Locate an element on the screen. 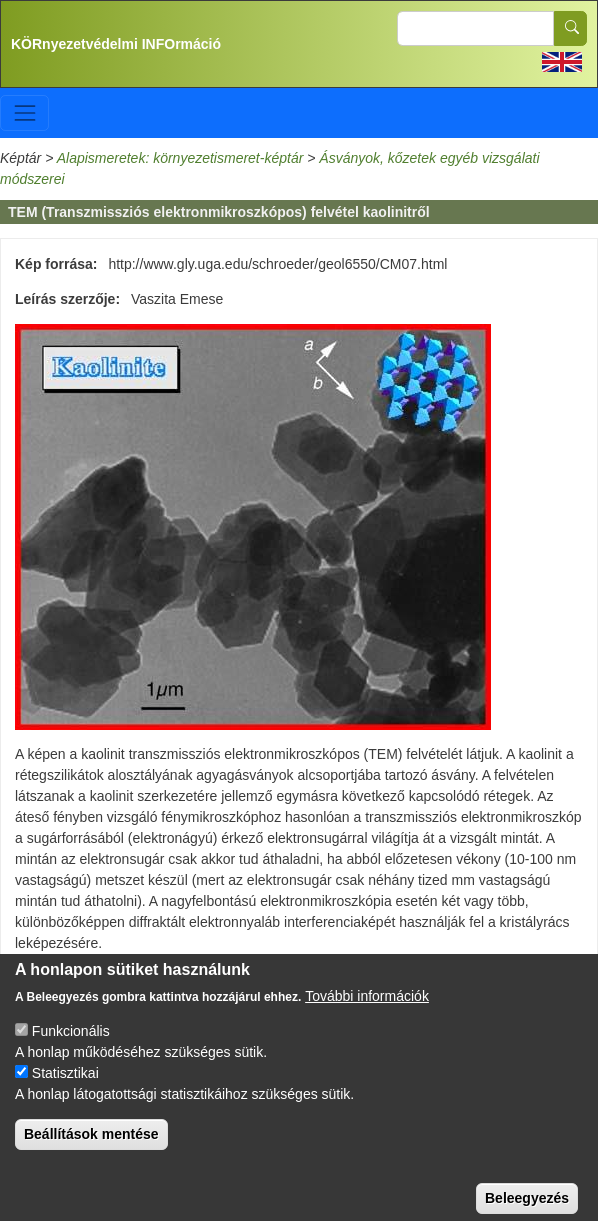  Funkcionális is located at coordinates (71, 1050).